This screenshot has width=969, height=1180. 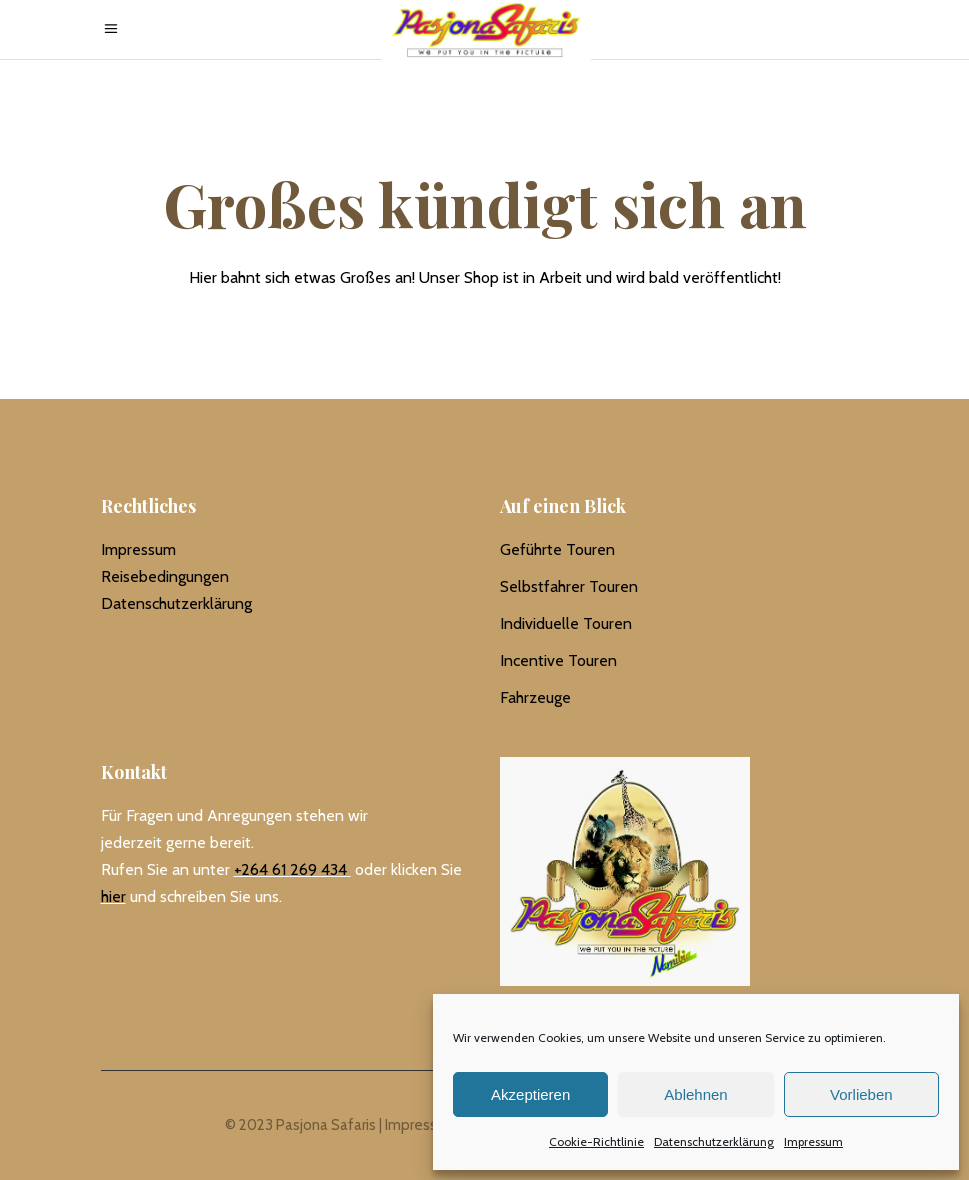 I want to click on Individuelle Touren, so click(x=566, y=623).